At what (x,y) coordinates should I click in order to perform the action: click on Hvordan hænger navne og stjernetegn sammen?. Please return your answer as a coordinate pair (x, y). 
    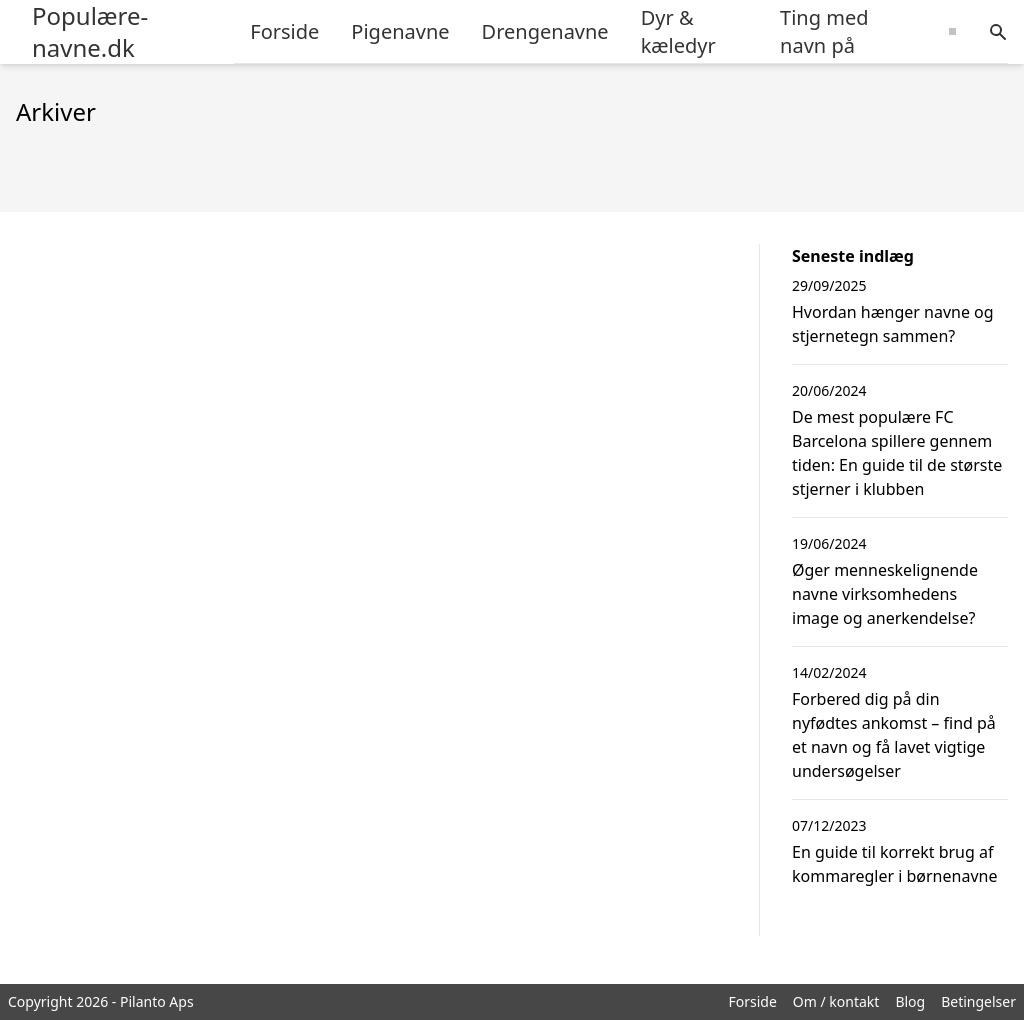
    Looking at the image, I should click on (893, 324).